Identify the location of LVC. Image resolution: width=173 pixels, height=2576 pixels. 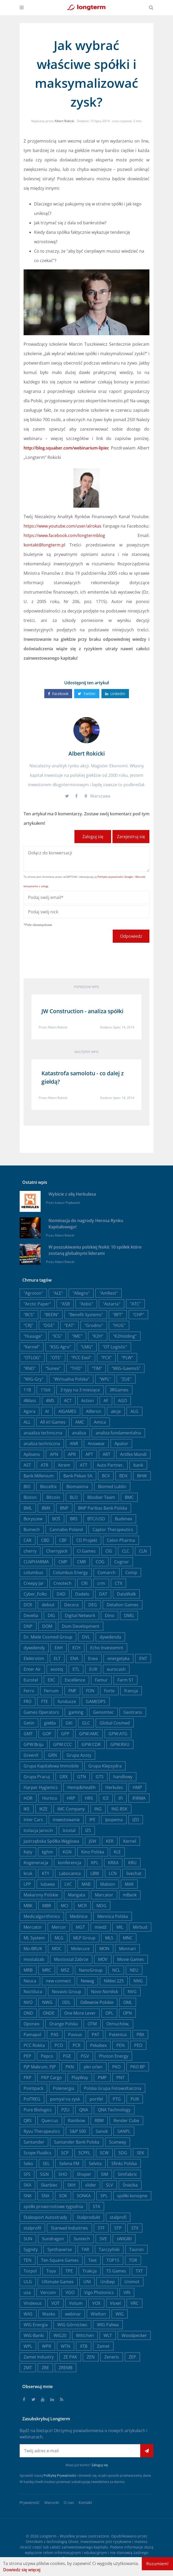
(68, 1884).